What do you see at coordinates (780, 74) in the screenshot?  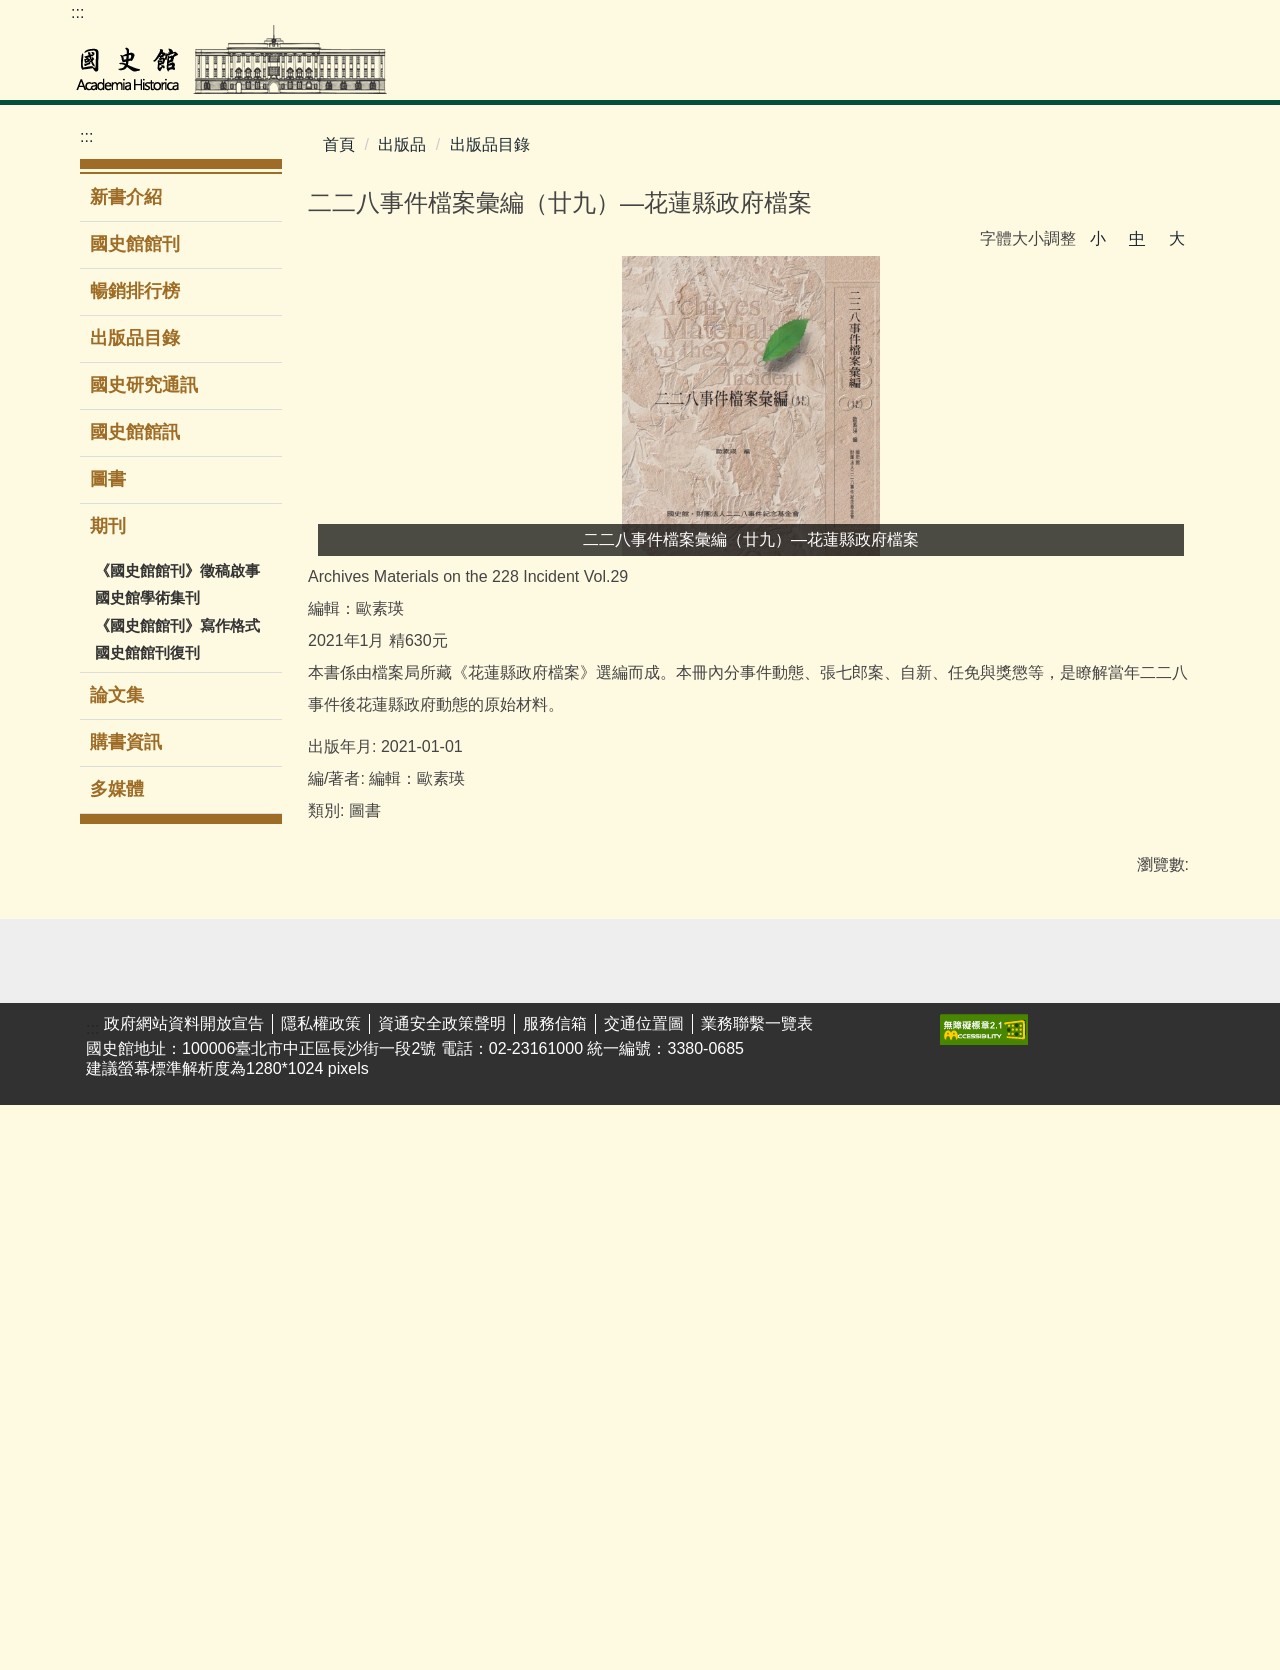 I see `展覽參觀 [button]` at bounding box center [780, 74].